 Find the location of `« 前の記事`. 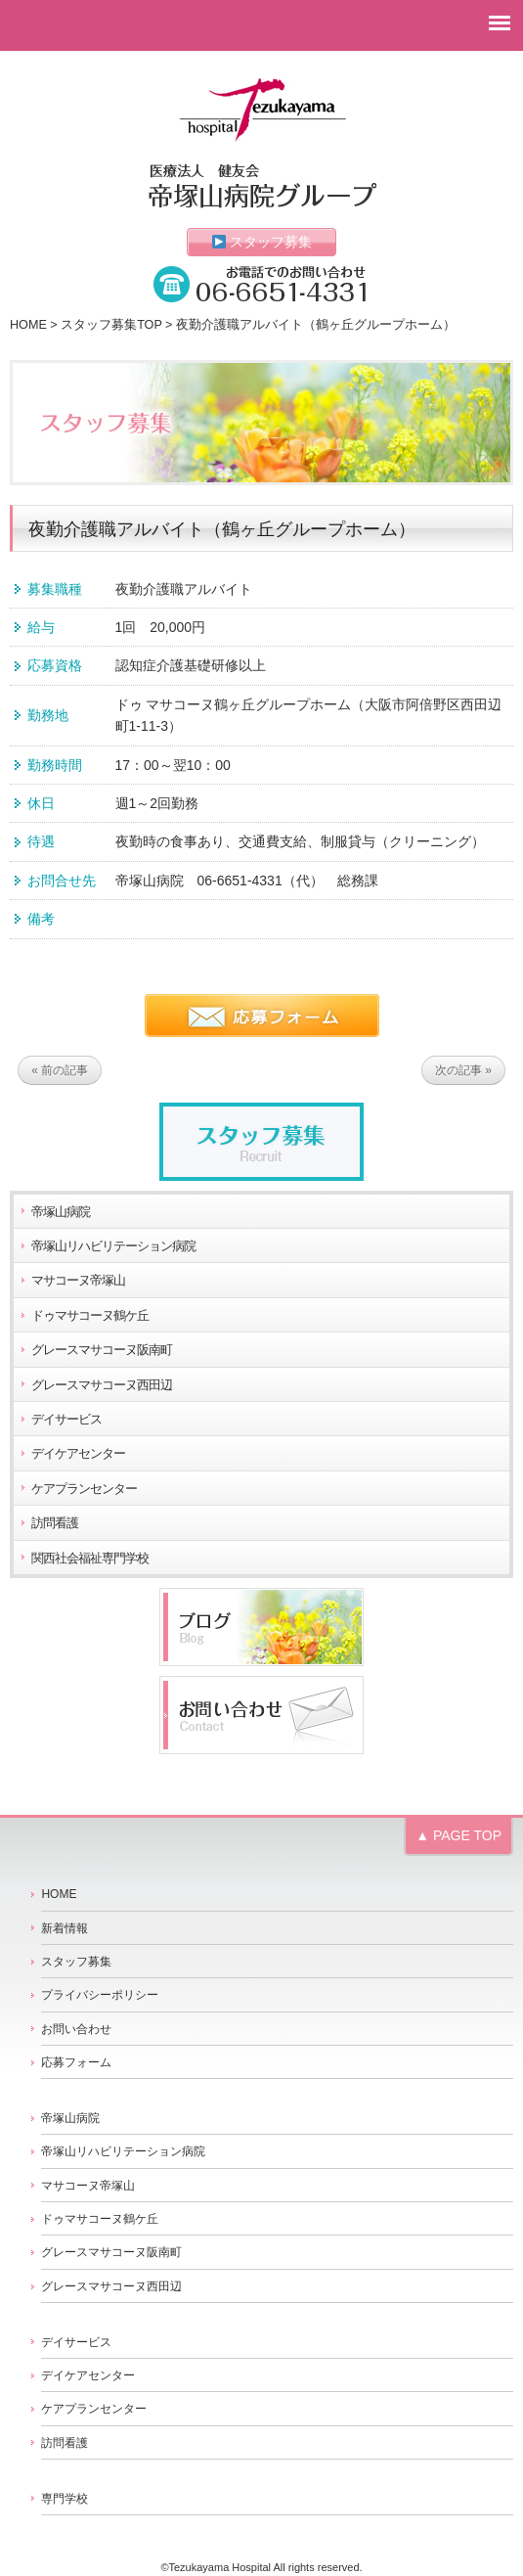

« 前の記事 is located at coordinates (59, 1070).